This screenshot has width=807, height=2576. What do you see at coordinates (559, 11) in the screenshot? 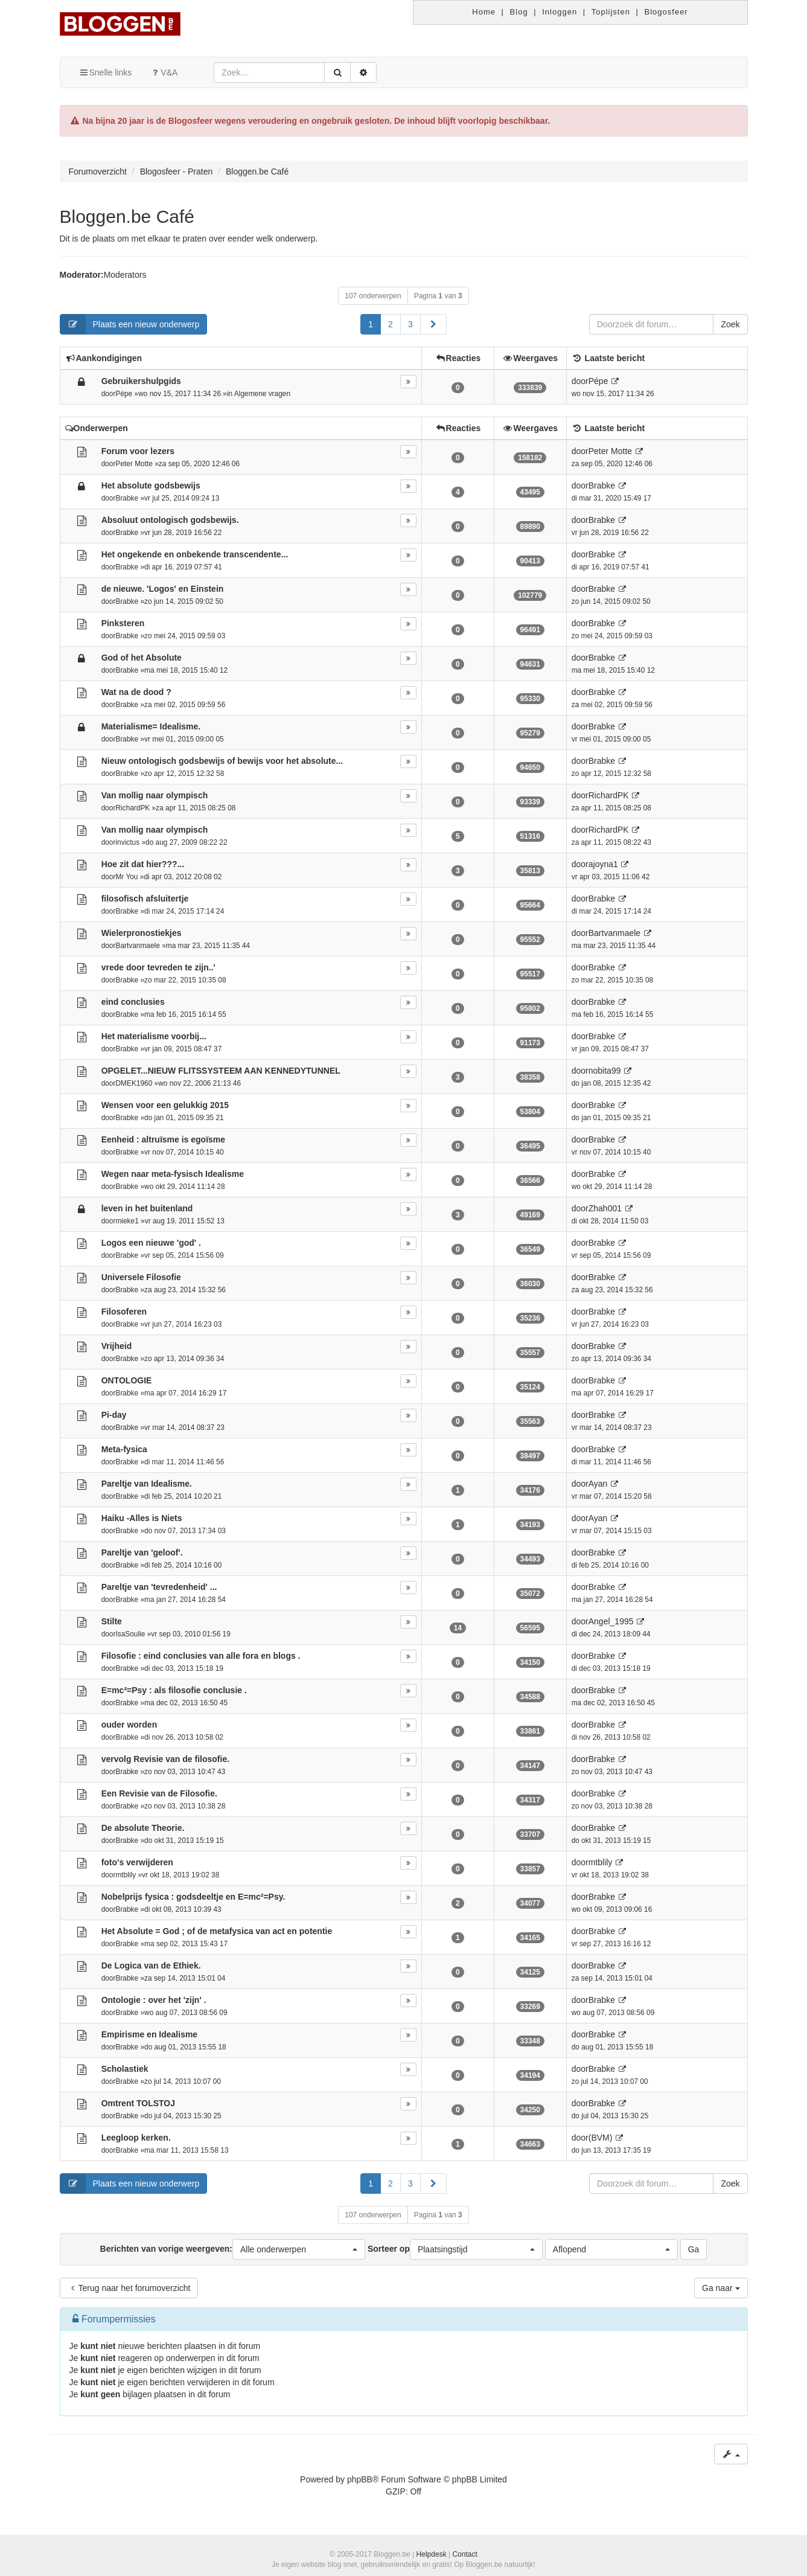
I see `Inloggen` at bounding box center [559, 11].